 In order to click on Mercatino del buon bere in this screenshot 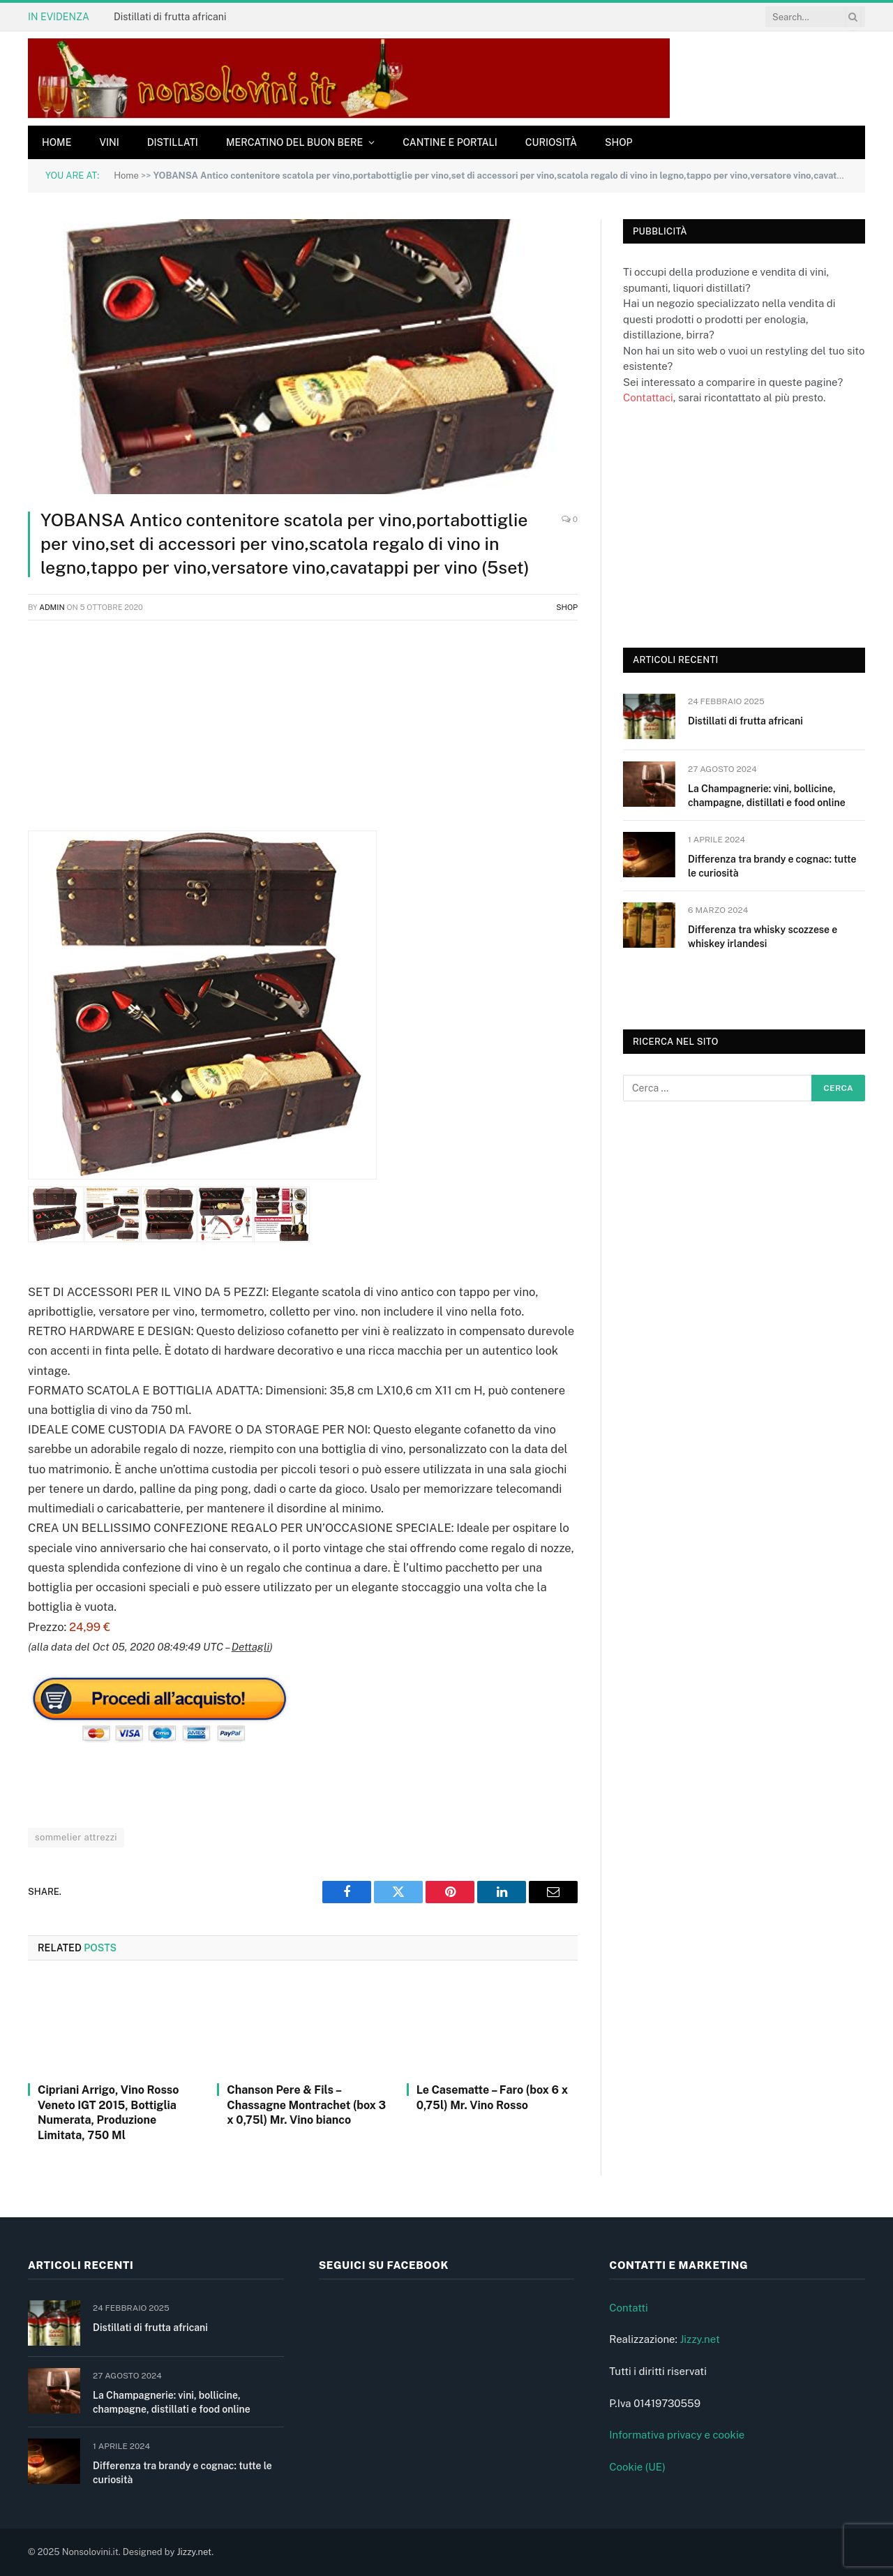, I will do `click(294, 142)`.